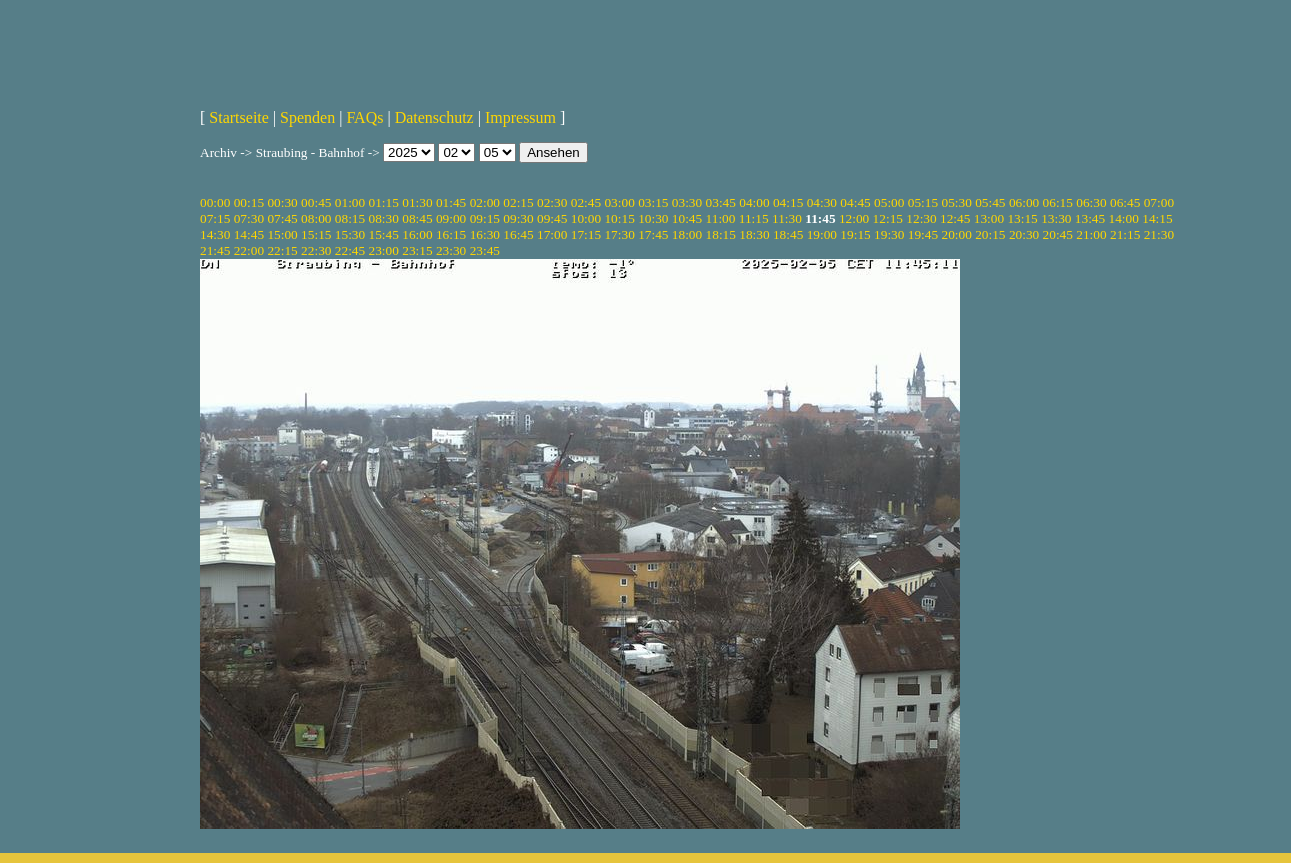 The height and width of the screenshot is (863, 1291). What do you see at coordinates (249, 234) in the screenshot?
I see `14:45` at bounding box center [249, 234].